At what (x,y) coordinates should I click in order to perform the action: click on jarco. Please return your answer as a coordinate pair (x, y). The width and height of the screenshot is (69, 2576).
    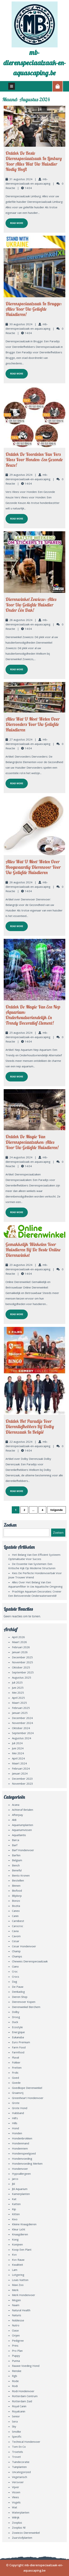
    Looking at the image, I should click on (15, 2179).